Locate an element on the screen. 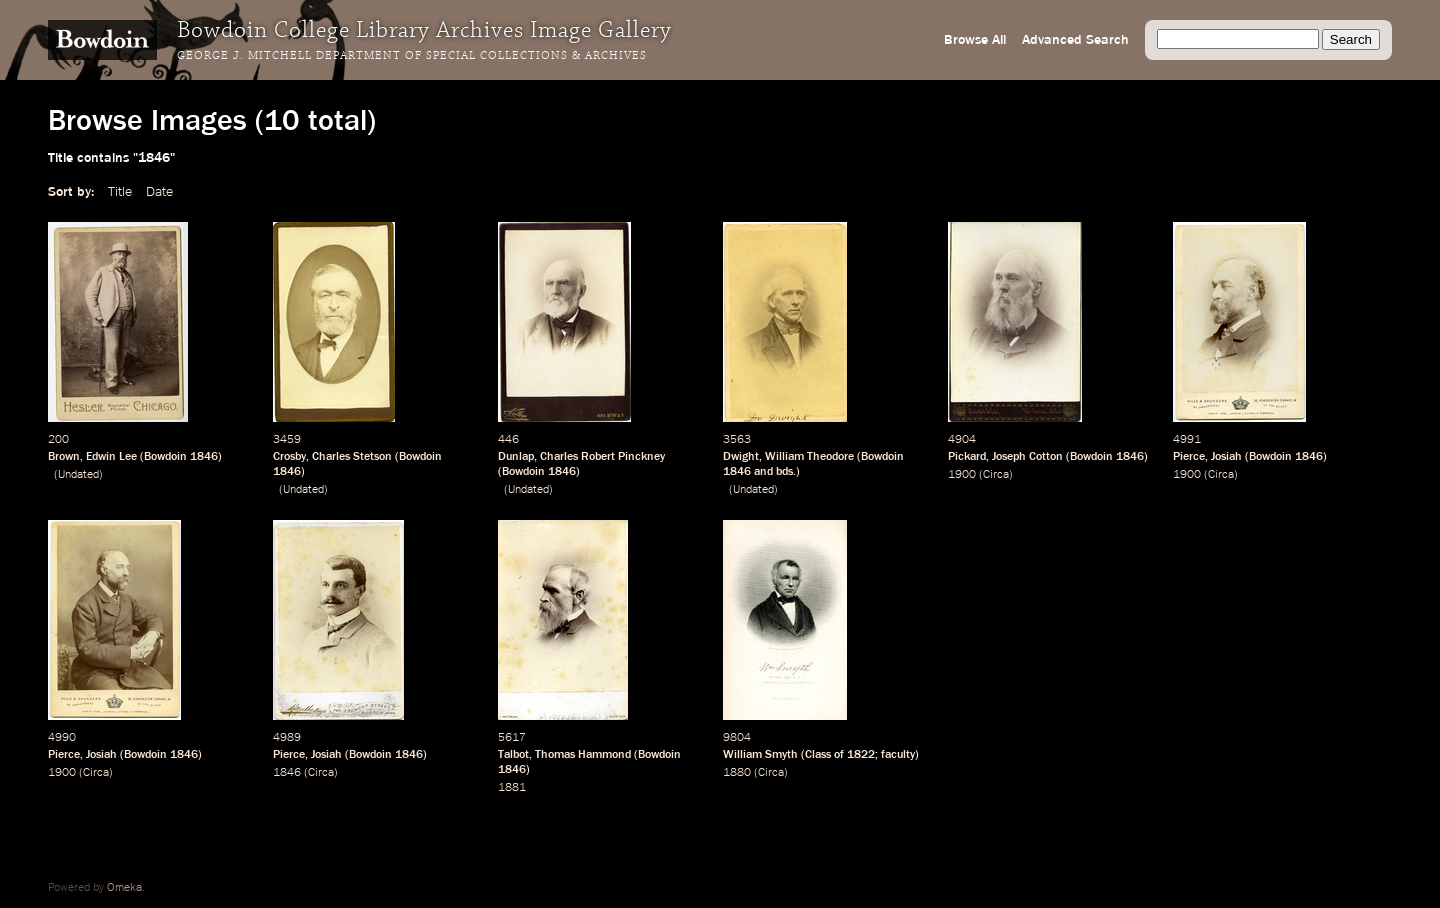  Charles Stetson is located at coordinates (352, 457).